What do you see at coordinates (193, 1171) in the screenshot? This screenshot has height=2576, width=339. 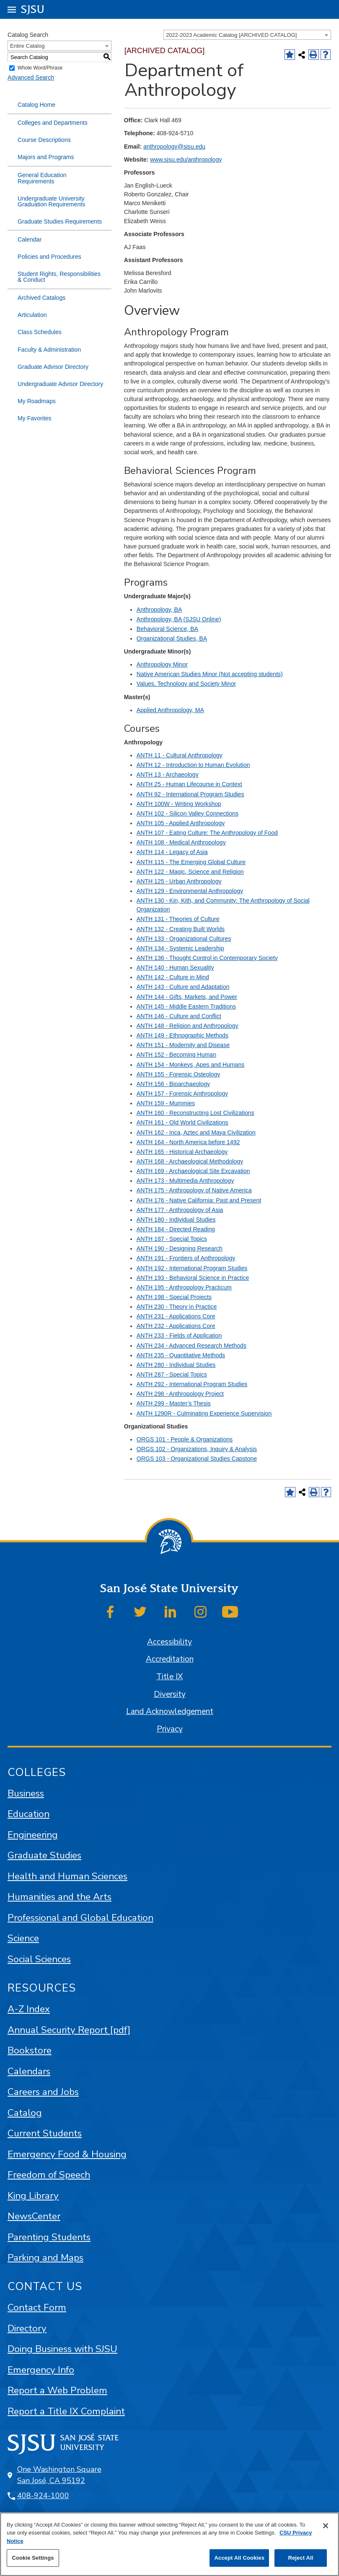 I see `ANTH 169 - Archaeological Site Excavation` at bounding box center [193, 1171].